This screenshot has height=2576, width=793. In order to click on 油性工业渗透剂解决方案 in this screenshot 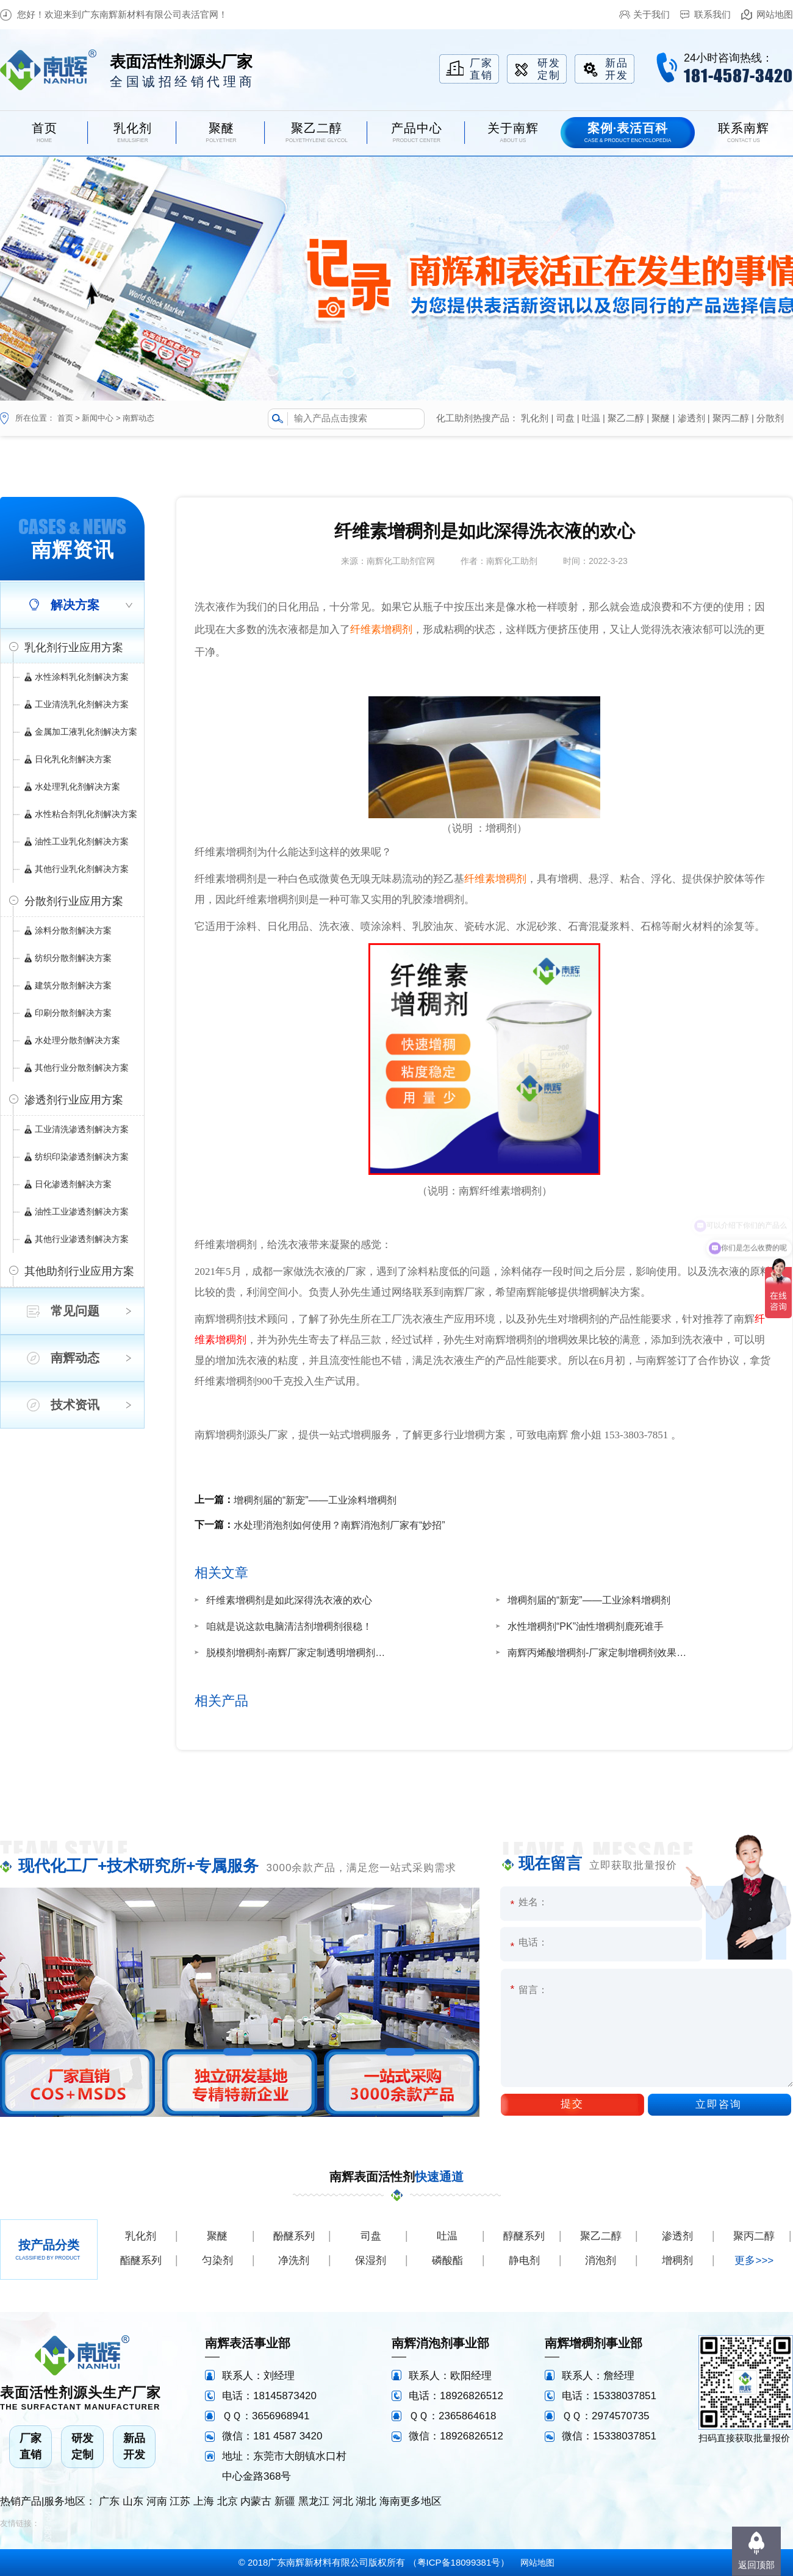, I will do `click(82, 1211)`.